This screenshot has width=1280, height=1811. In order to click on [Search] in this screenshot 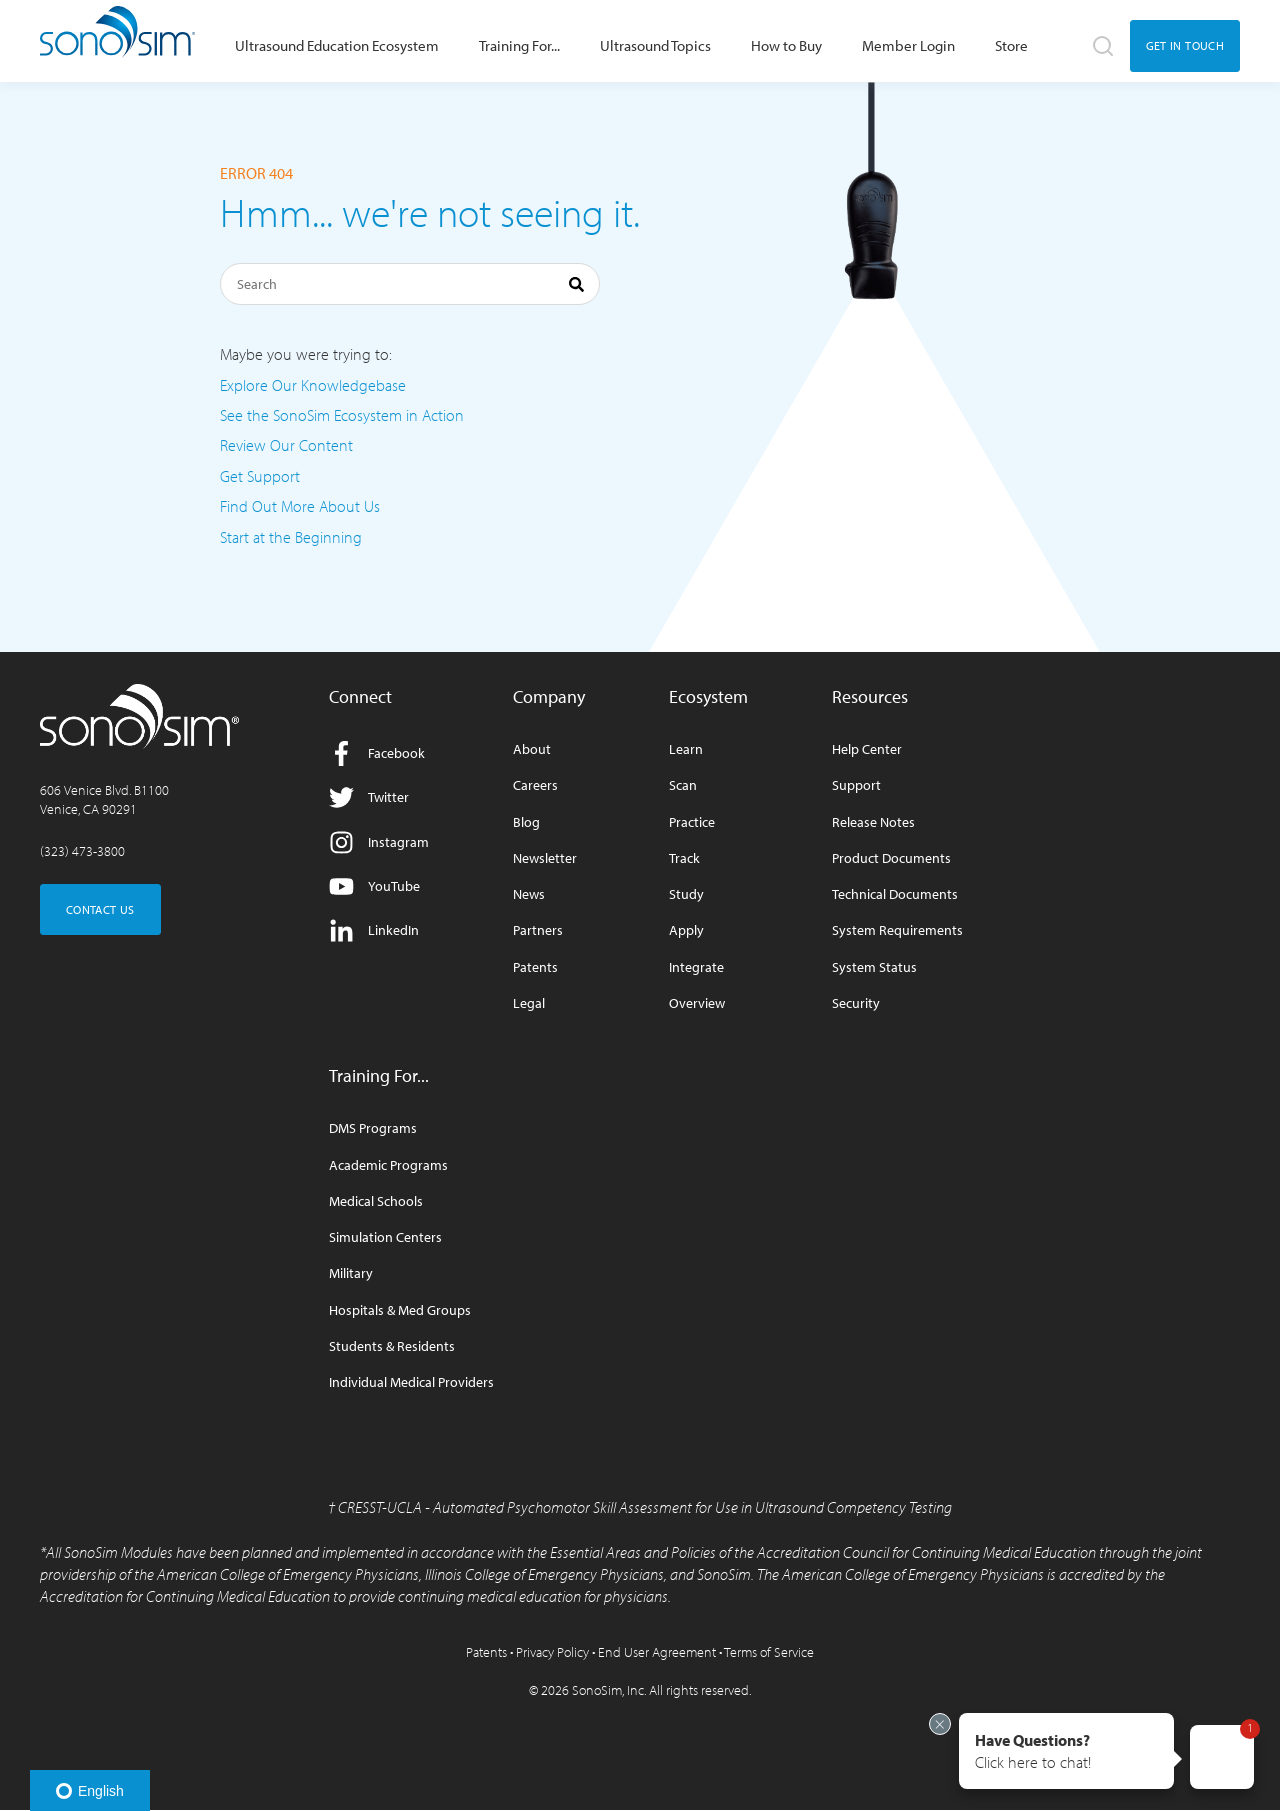, I will do `click(410, 284)`.